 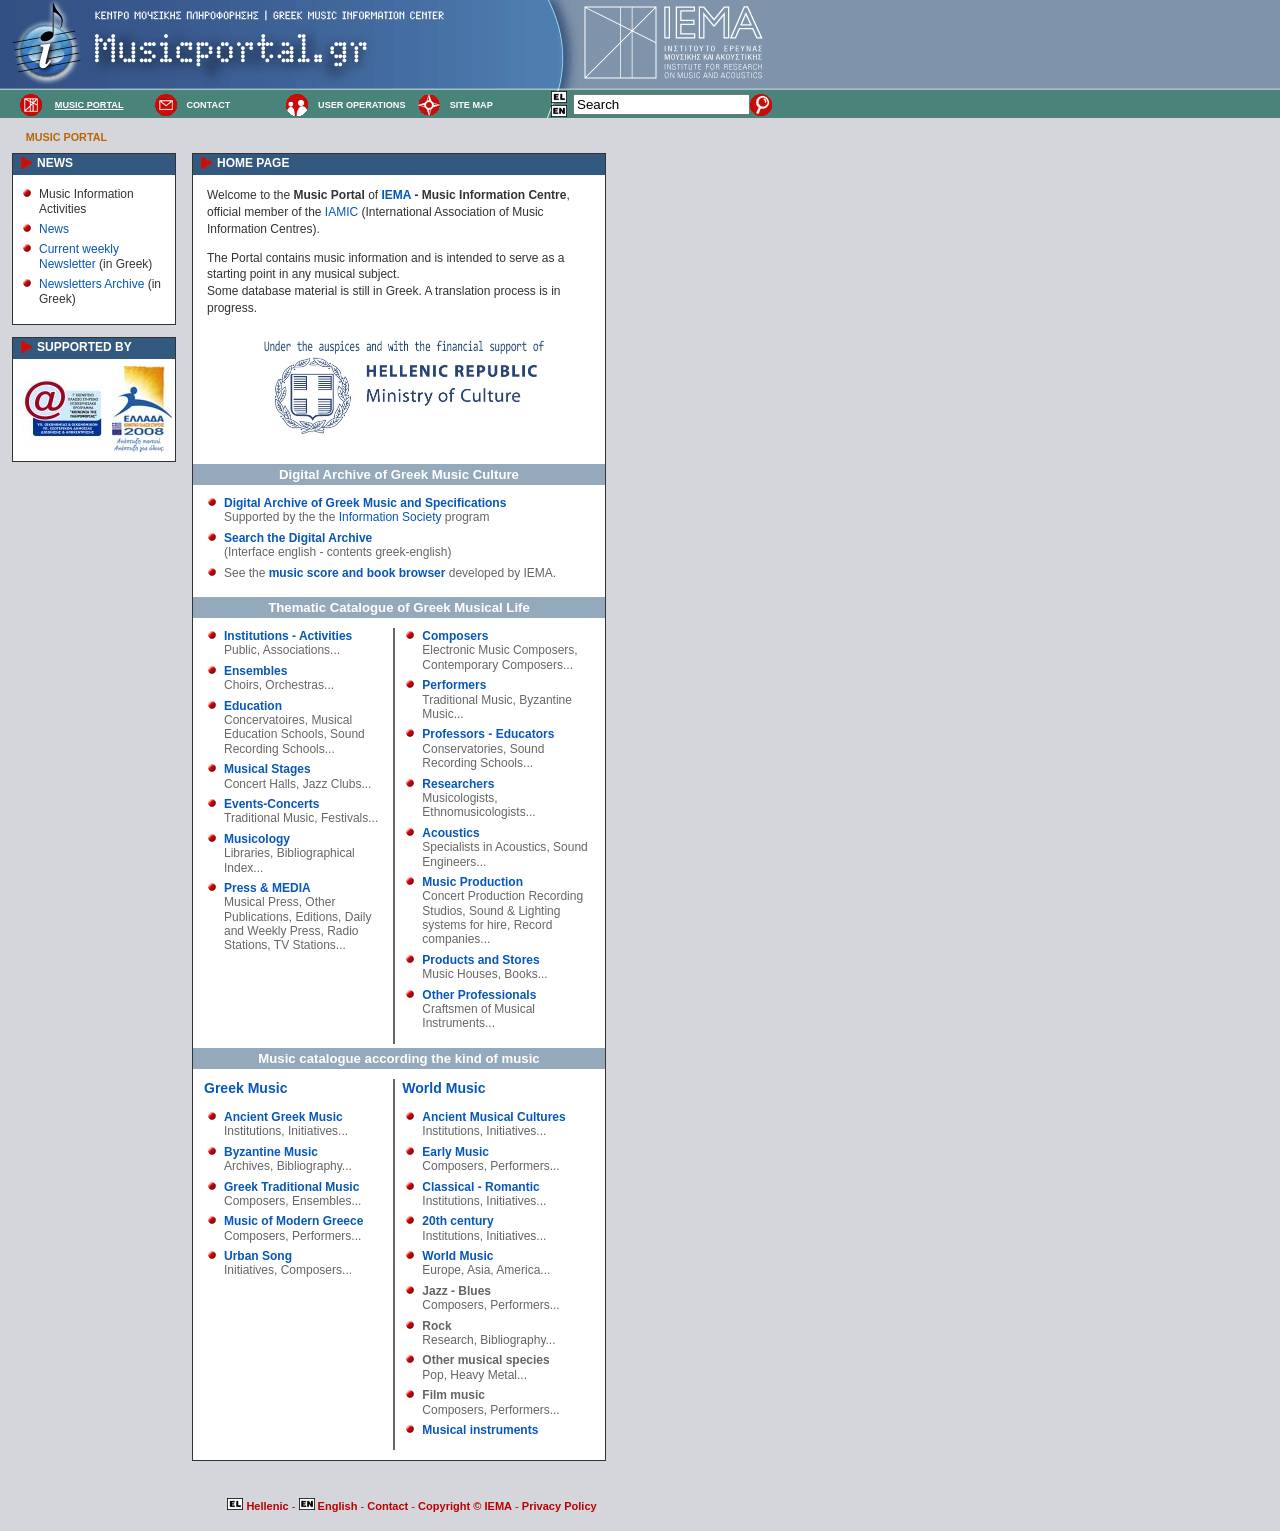 I want to click on Current weekly Newsletter, so click(x=79, y=256).